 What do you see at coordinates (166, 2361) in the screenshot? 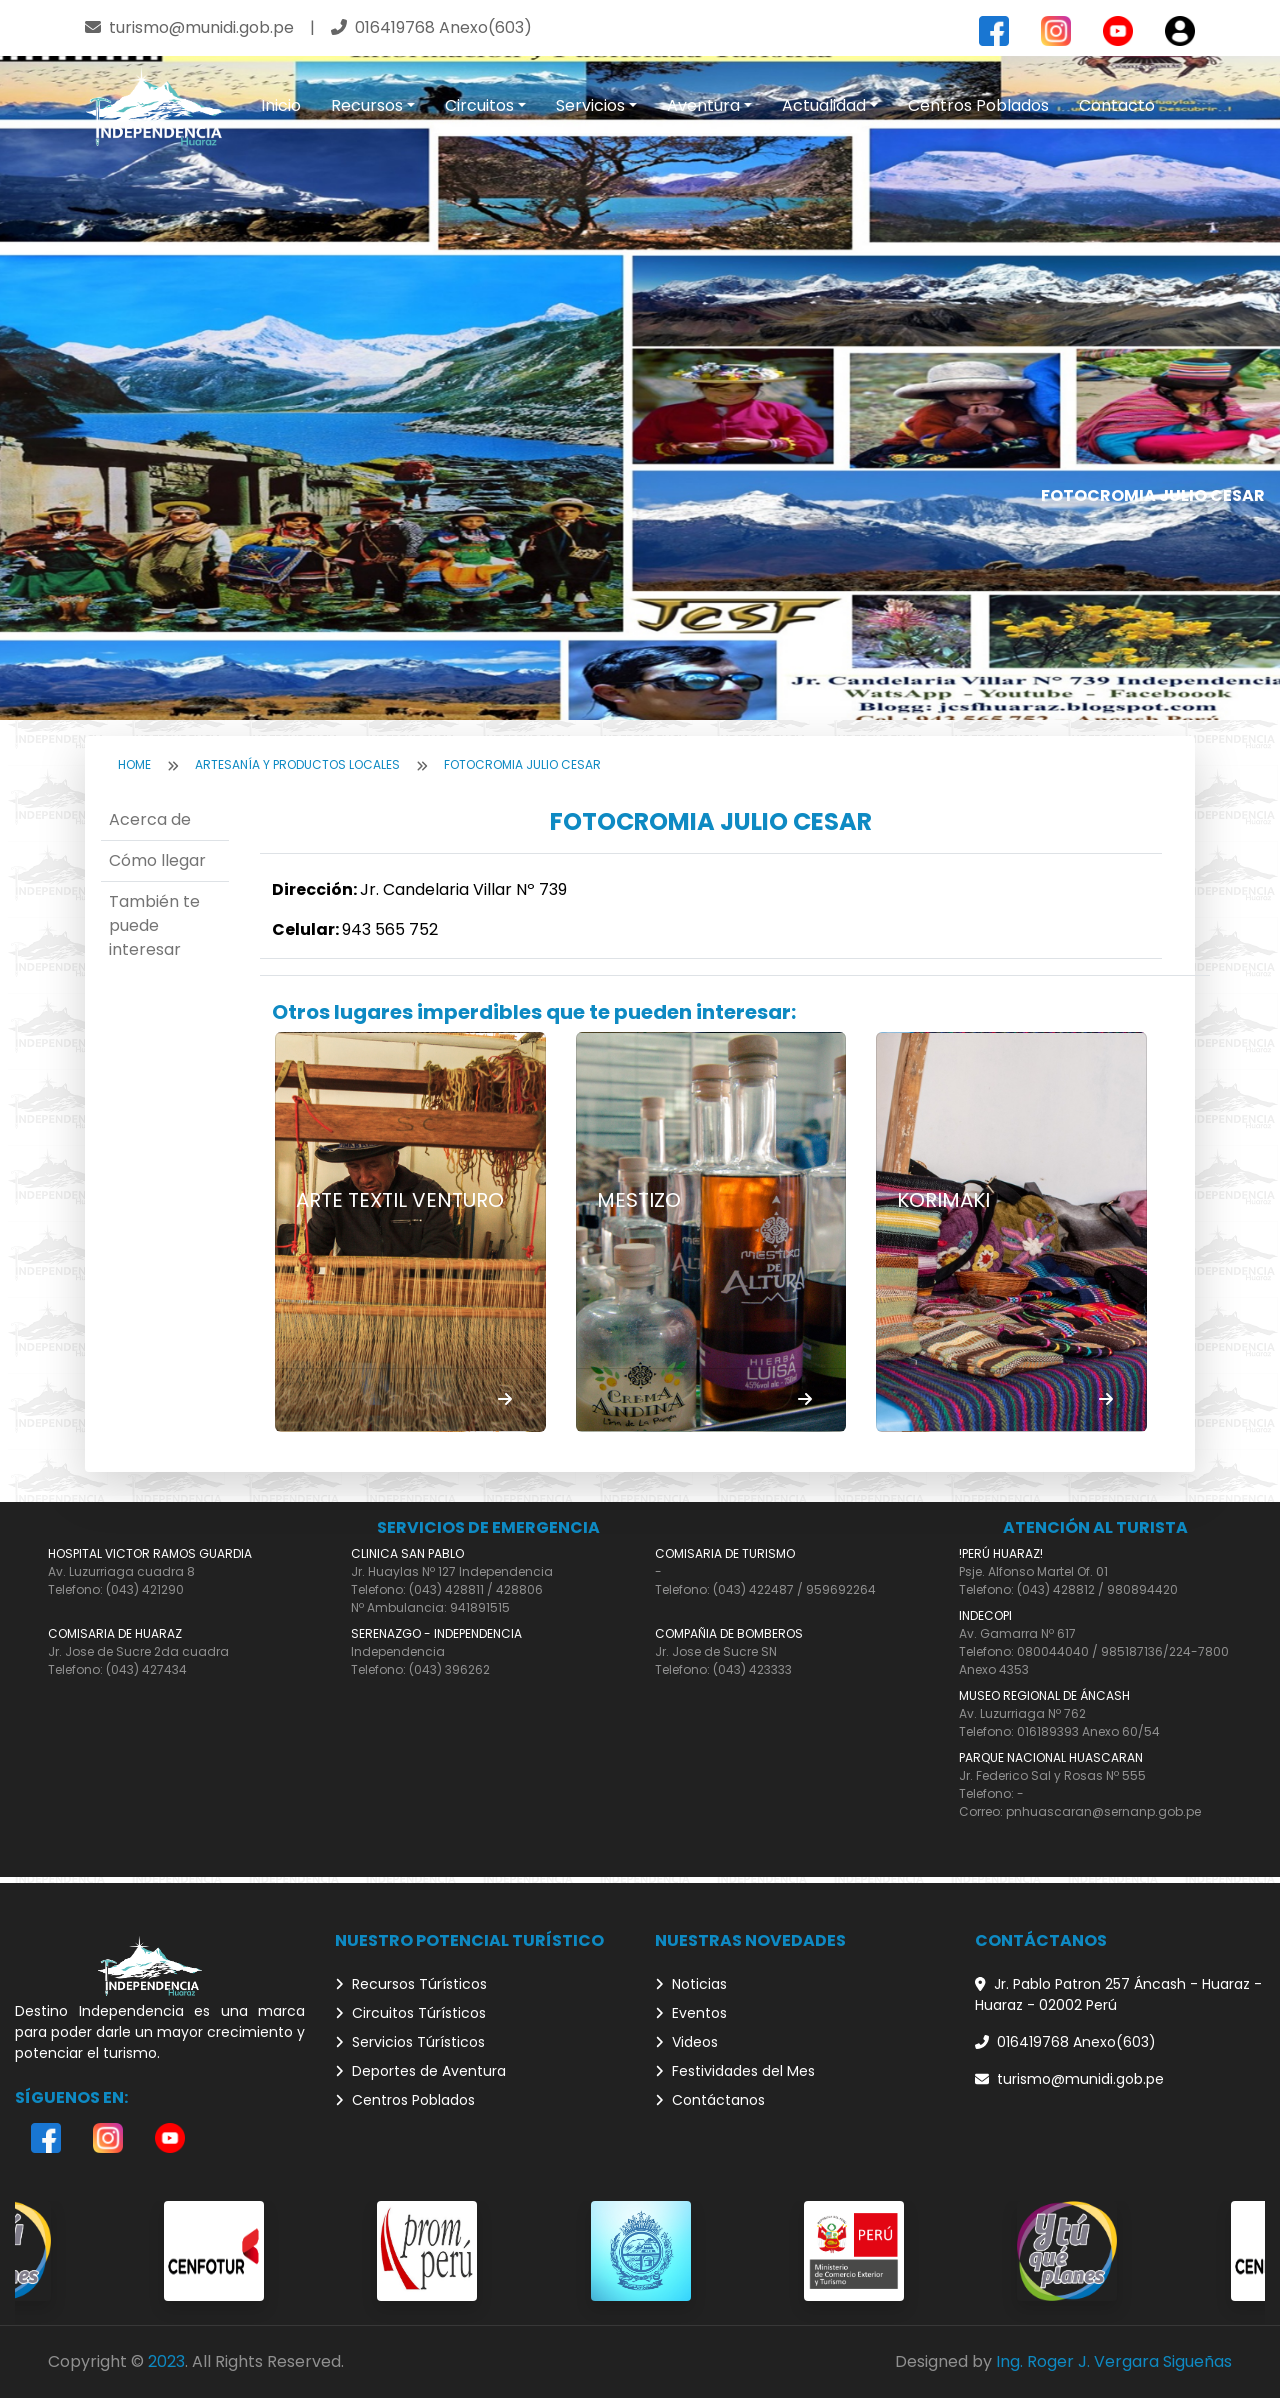
I see `2023` at bounding box center [166, 2361].